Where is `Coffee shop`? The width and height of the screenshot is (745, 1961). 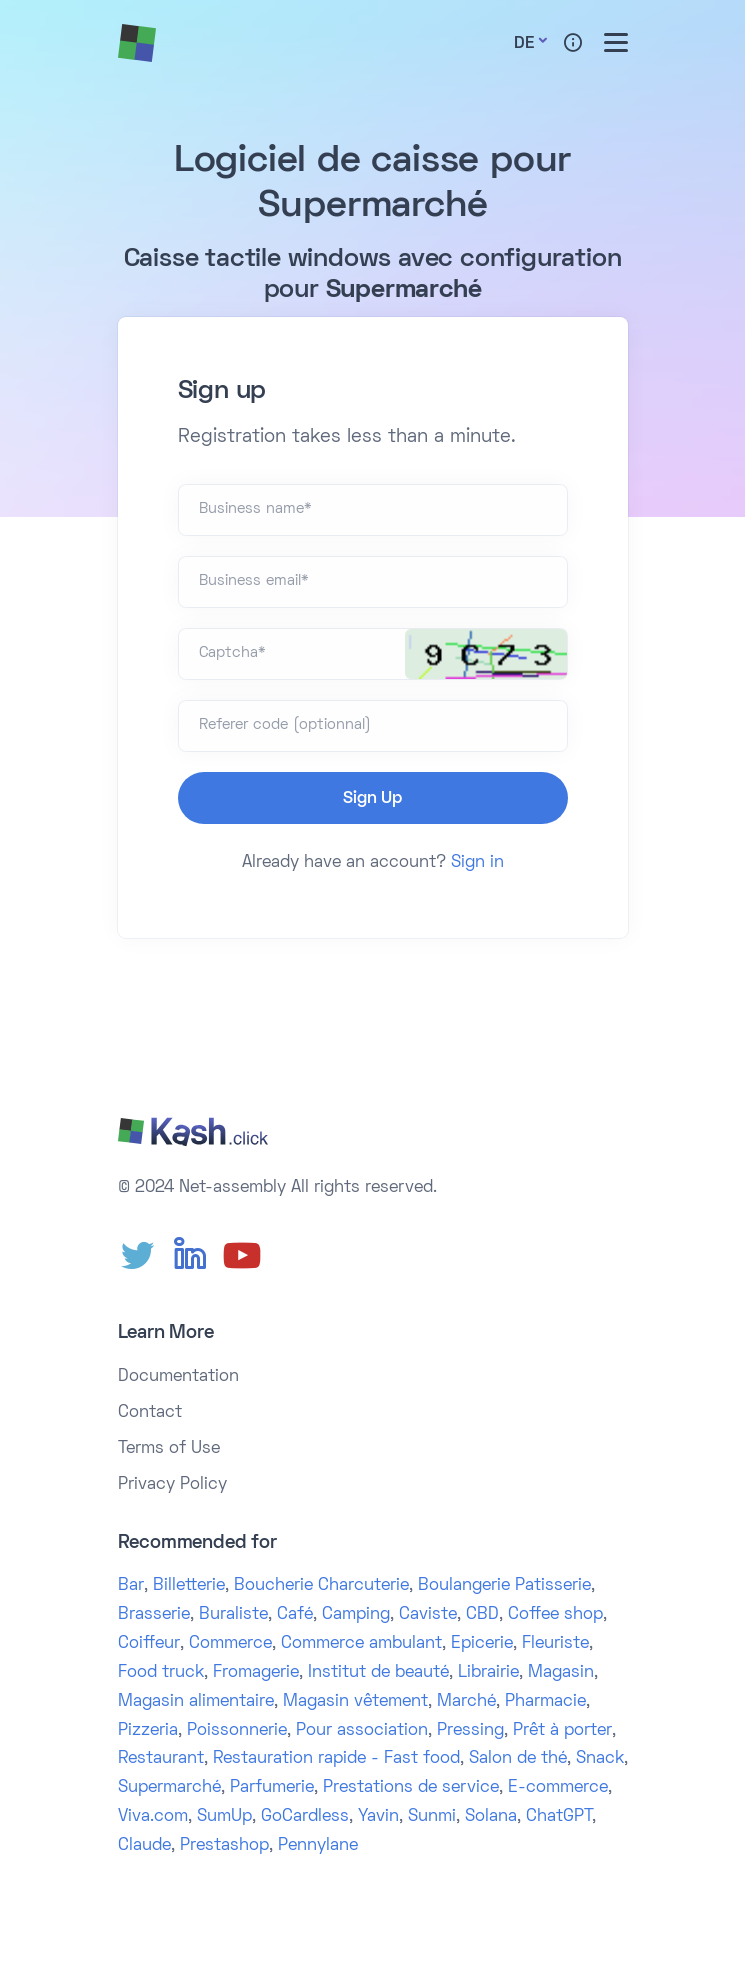
Coffee shop is located at coordinates (555, 1615).